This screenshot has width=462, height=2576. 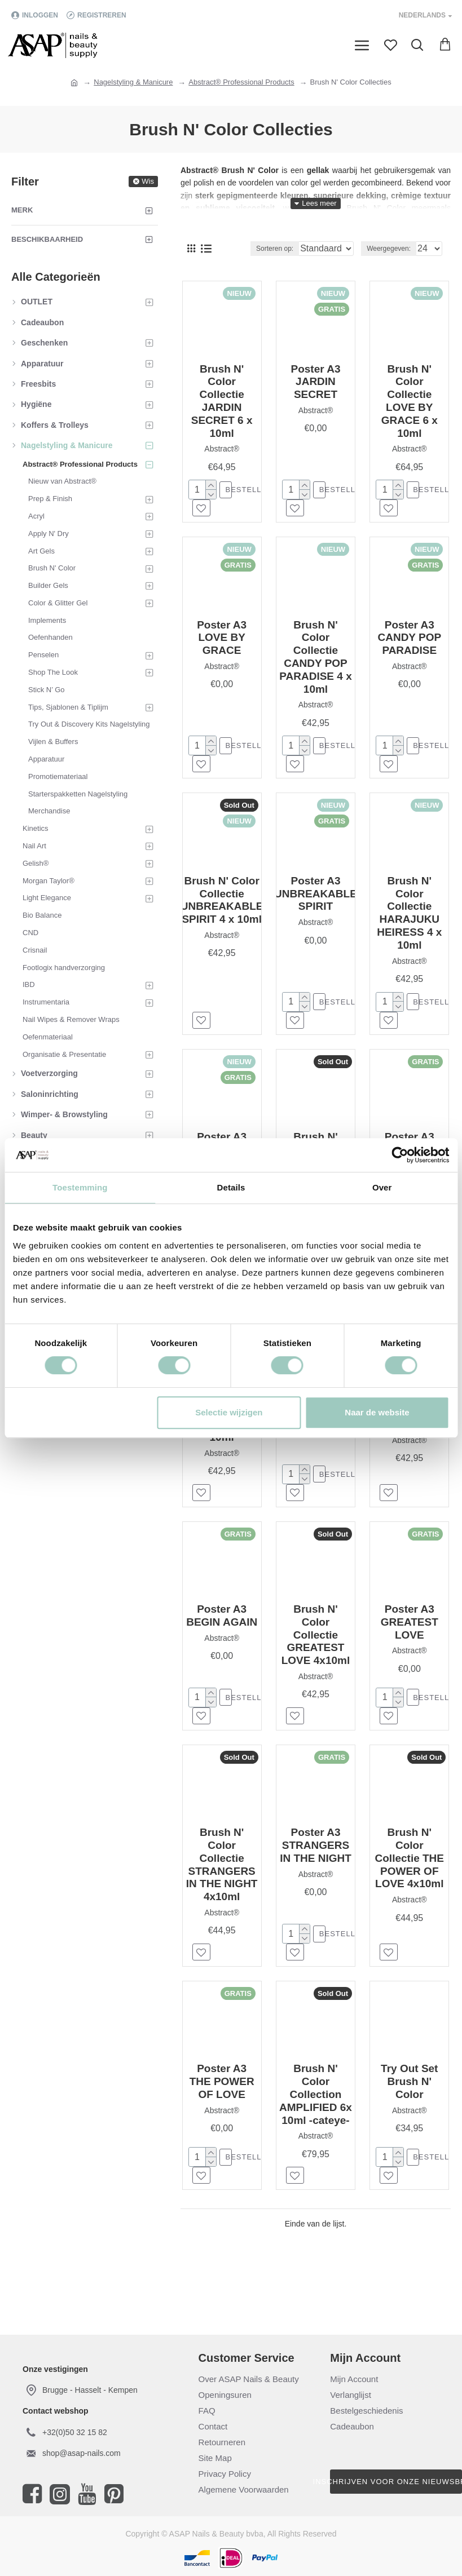 I want to click on Over [tab], so click(x=382, y=1187).